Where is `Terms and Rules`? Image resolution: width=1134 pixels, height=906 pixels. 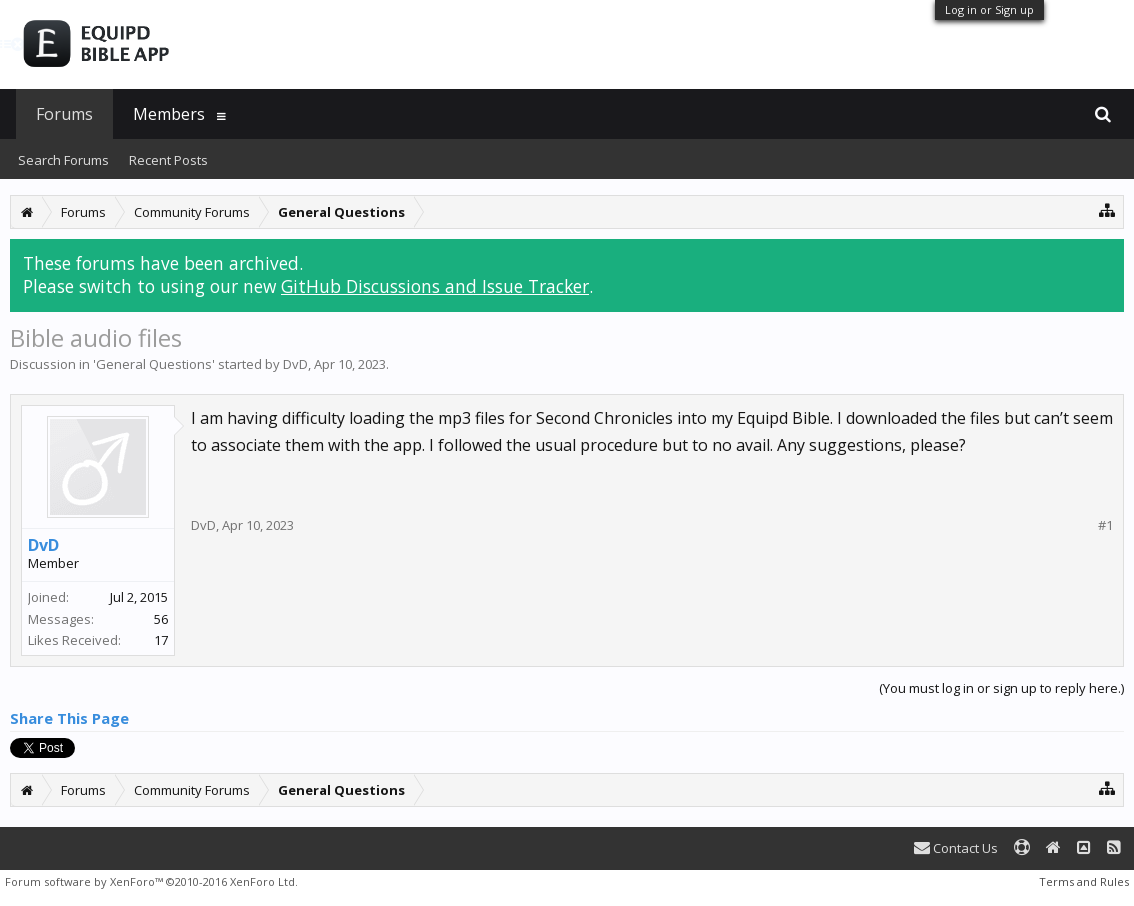
Terms and Rules is located at coordinates (1084, 881).